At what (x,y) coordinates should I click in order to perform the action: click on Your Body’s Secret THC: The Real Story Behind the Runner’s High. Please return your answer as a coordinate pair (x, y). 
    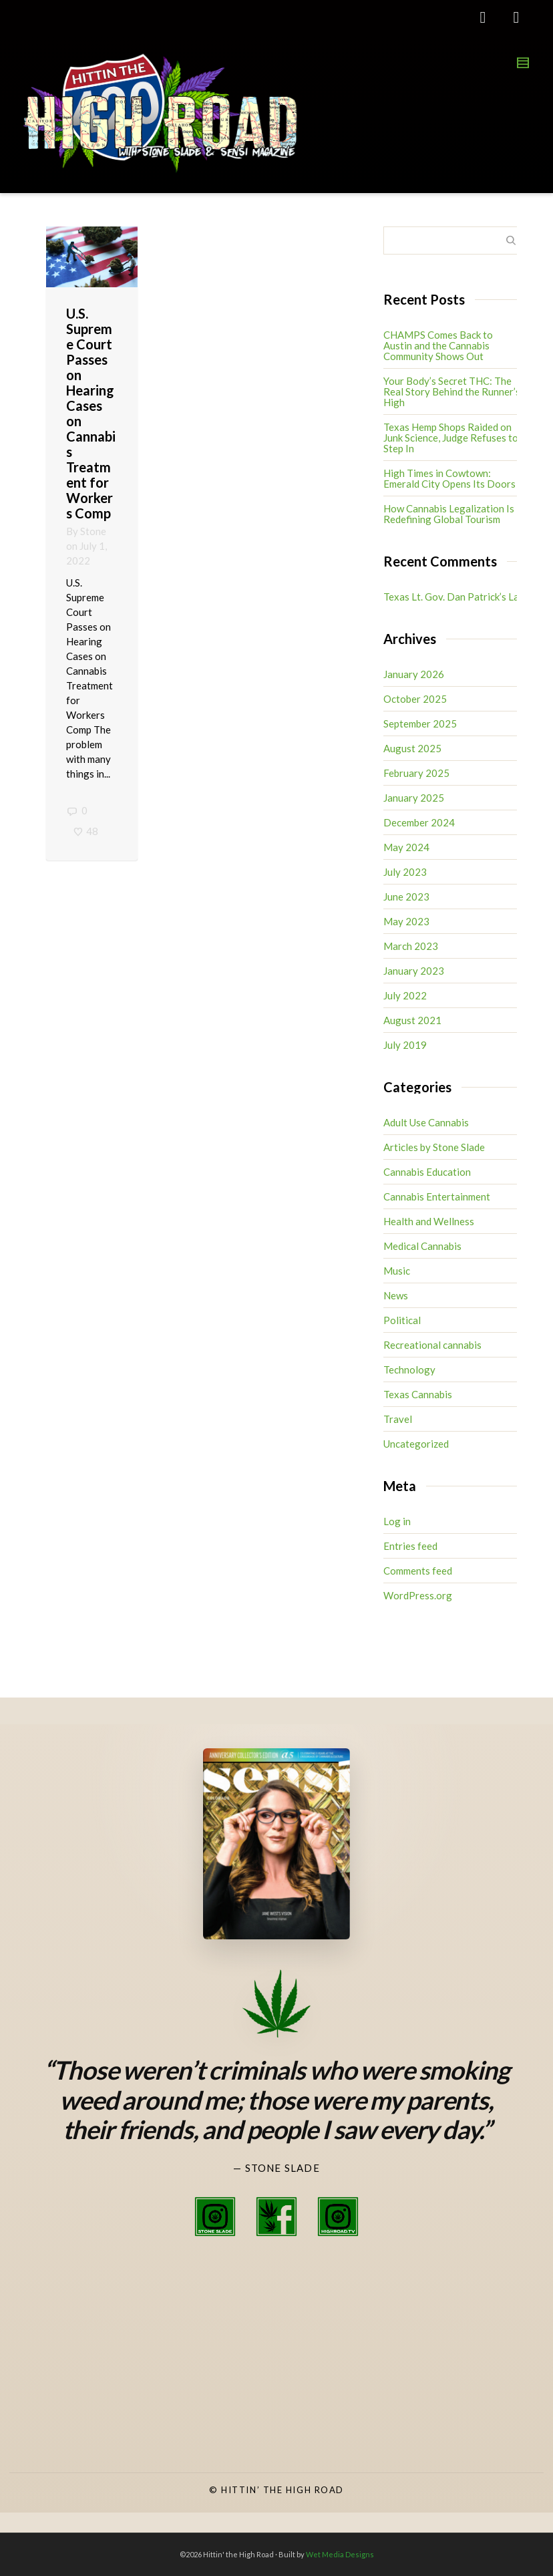
    Looking at the image, I should click on (451, 391).